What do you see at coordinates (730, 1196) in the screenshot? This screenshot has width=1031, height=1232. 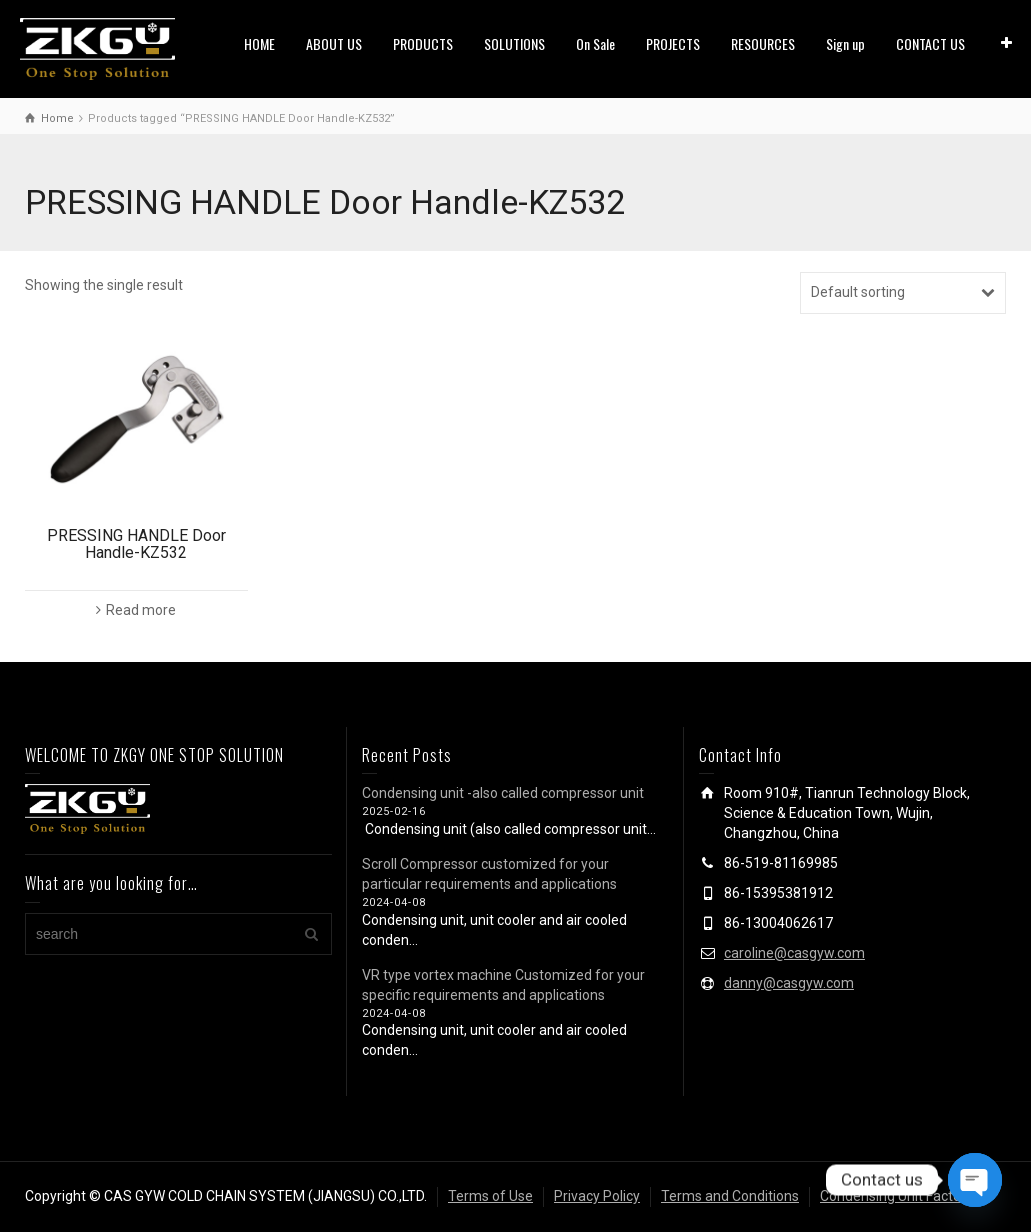 I see `Terms and Conditions` at bounding box center [730, 1196].